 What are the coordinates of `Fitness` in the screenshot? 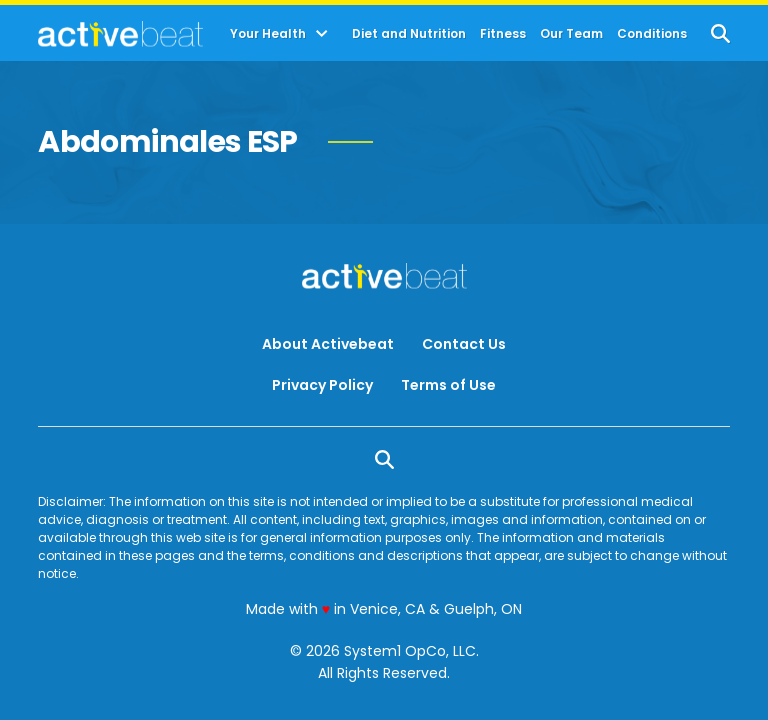 It's located at (503, 34).